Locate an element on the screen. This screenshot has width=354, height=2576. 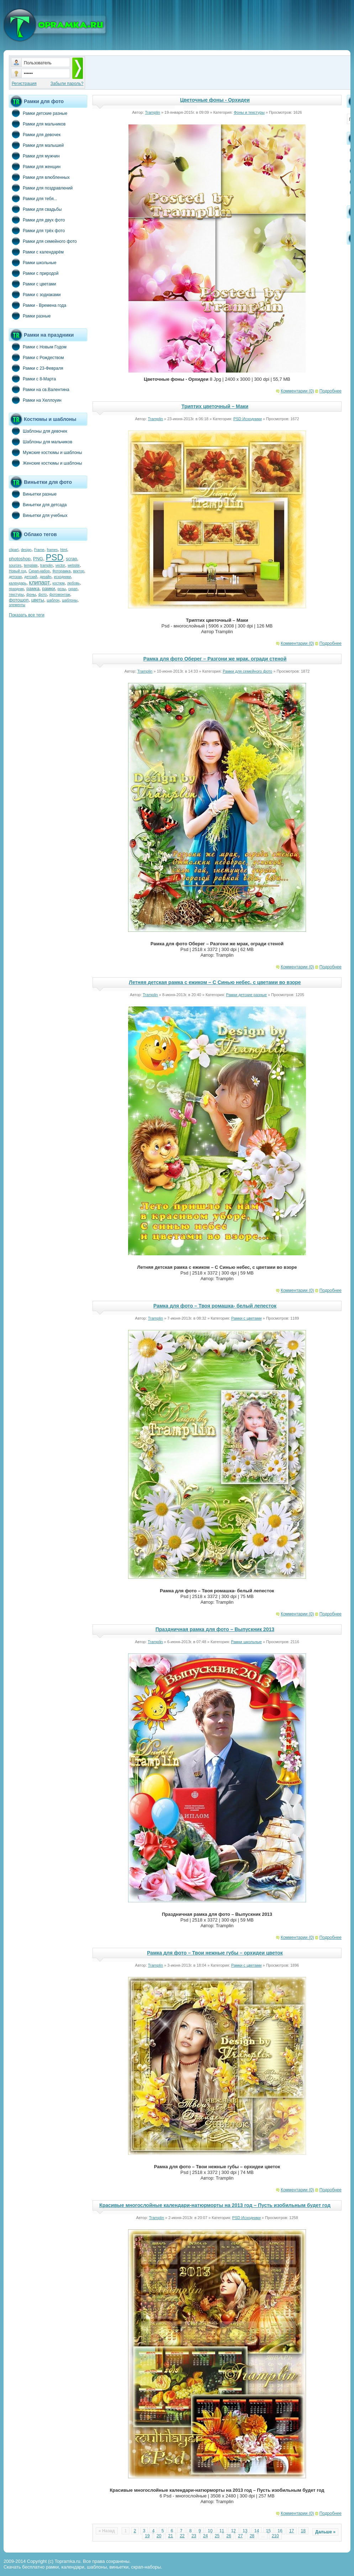
vector is located at coordinates (60, 565).